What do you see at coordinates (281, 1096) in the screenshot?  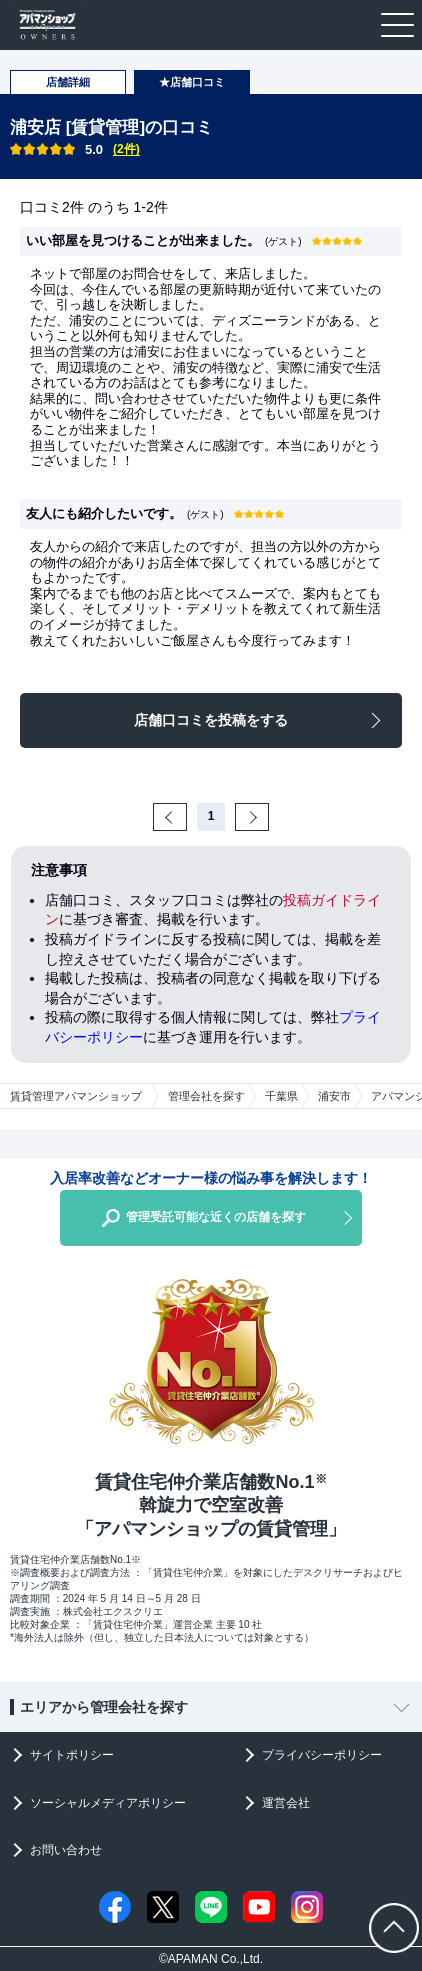 I see `千葉県` at bounding box center [281, 1096].